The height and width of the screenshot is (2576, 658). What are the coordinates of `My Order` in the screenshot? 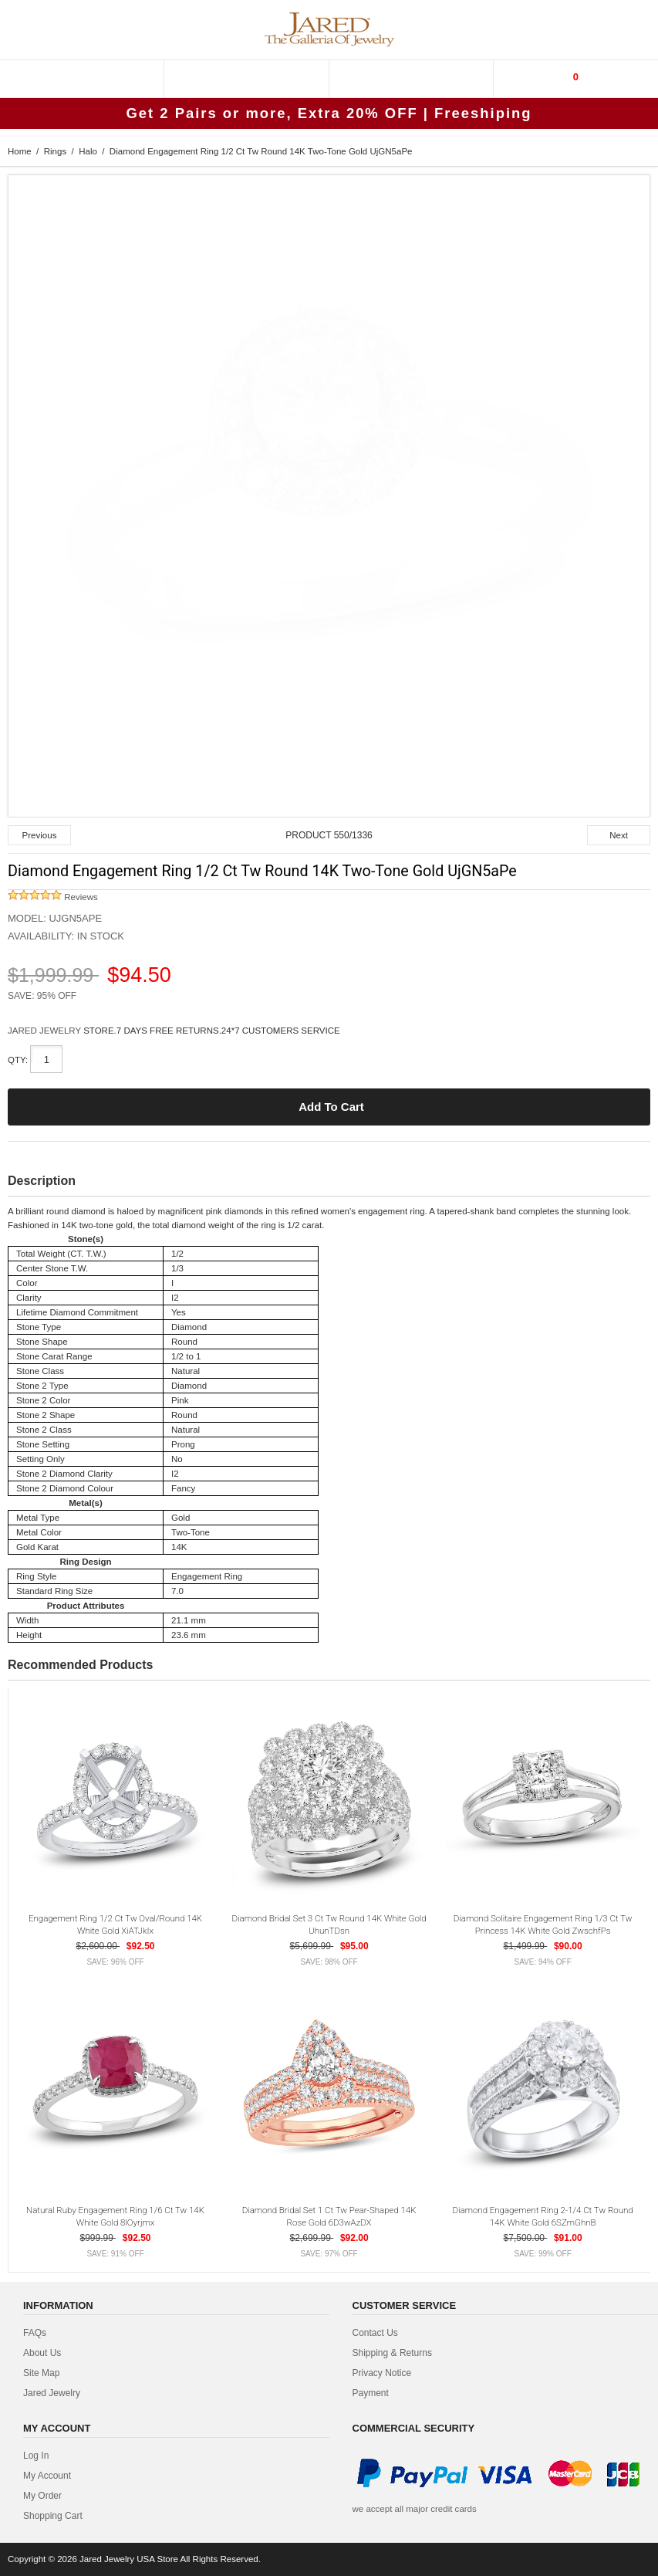 It's located at (42, 2495).